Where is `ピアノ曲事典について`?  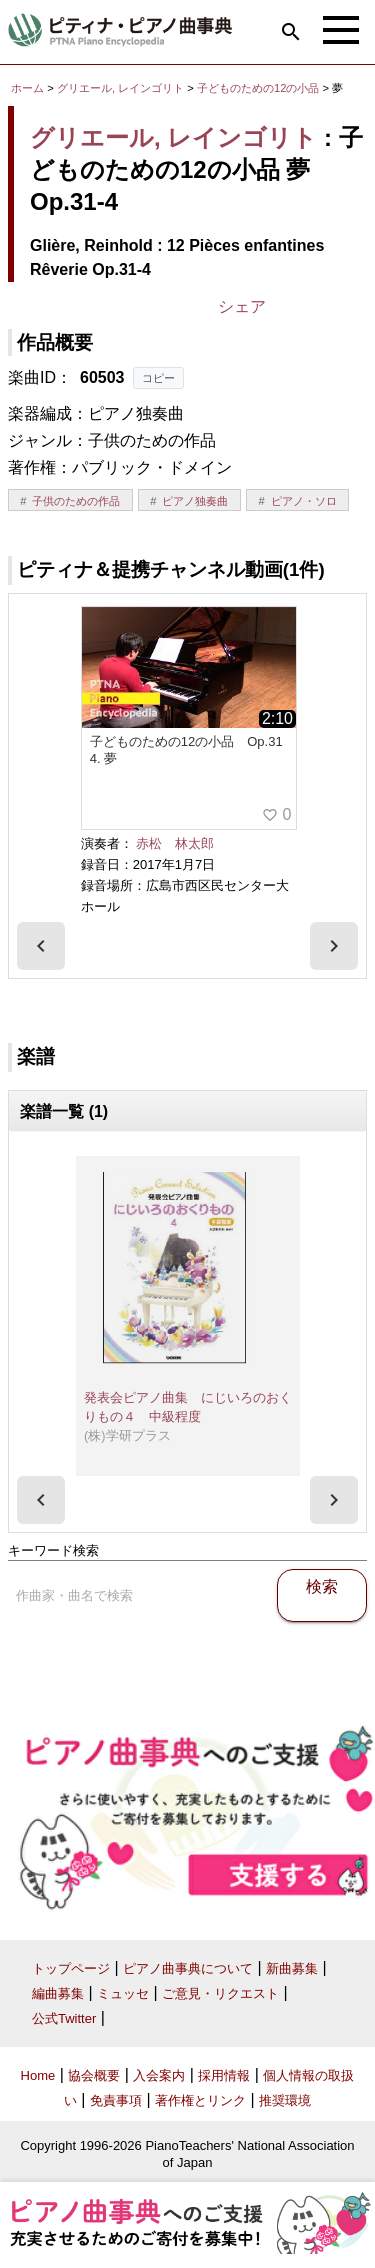 ピアノ曲事典について is located at coordinates (188, 1968).